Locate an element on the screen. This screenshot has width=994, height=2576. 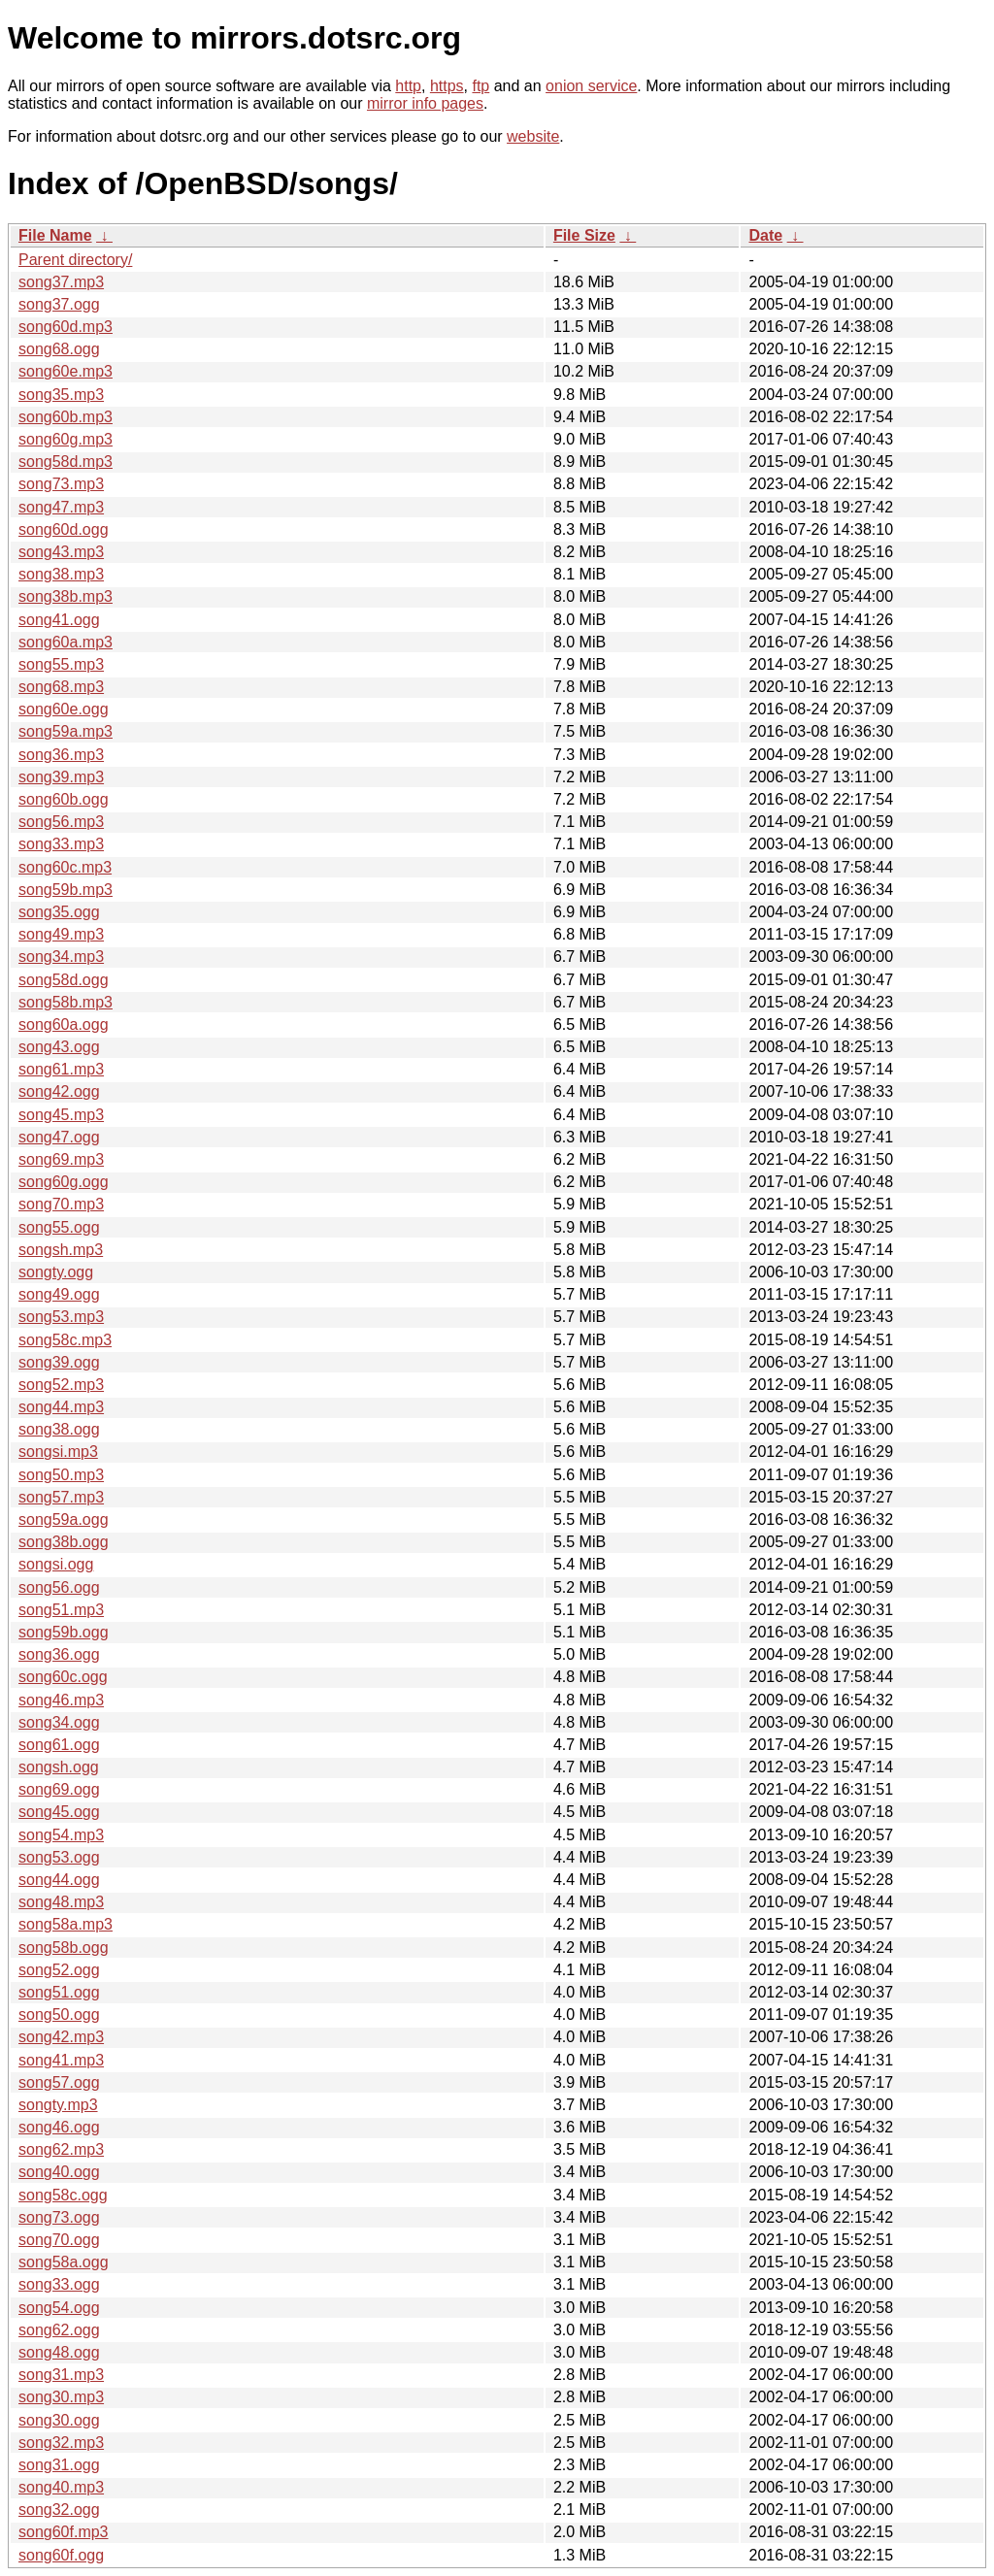
song37.mp3 is located at coordinates (61, 282).